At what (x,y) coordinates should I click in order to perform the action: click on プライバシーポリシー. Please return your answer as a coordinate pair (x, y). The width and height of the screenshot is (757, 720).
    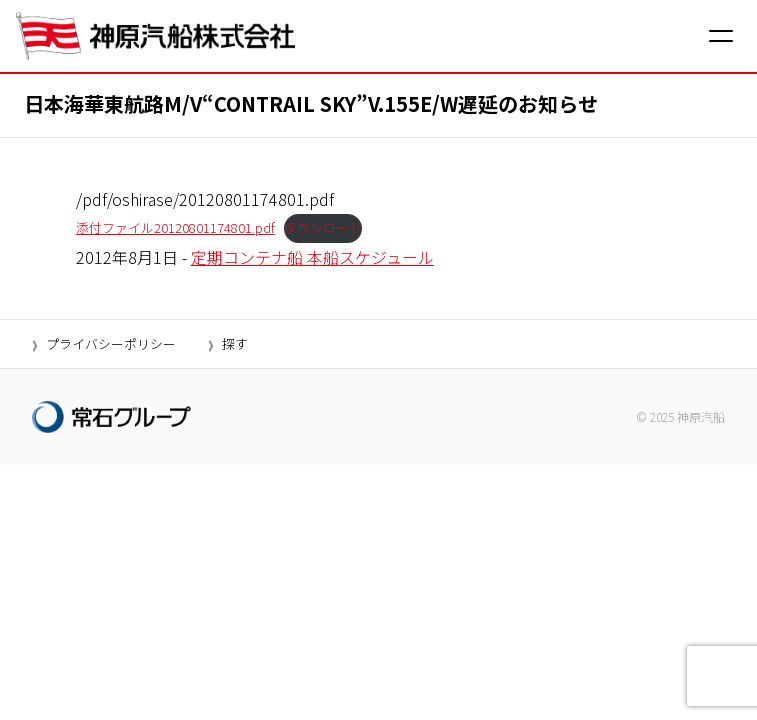
    Looking at the image, I should click on (111, 343).